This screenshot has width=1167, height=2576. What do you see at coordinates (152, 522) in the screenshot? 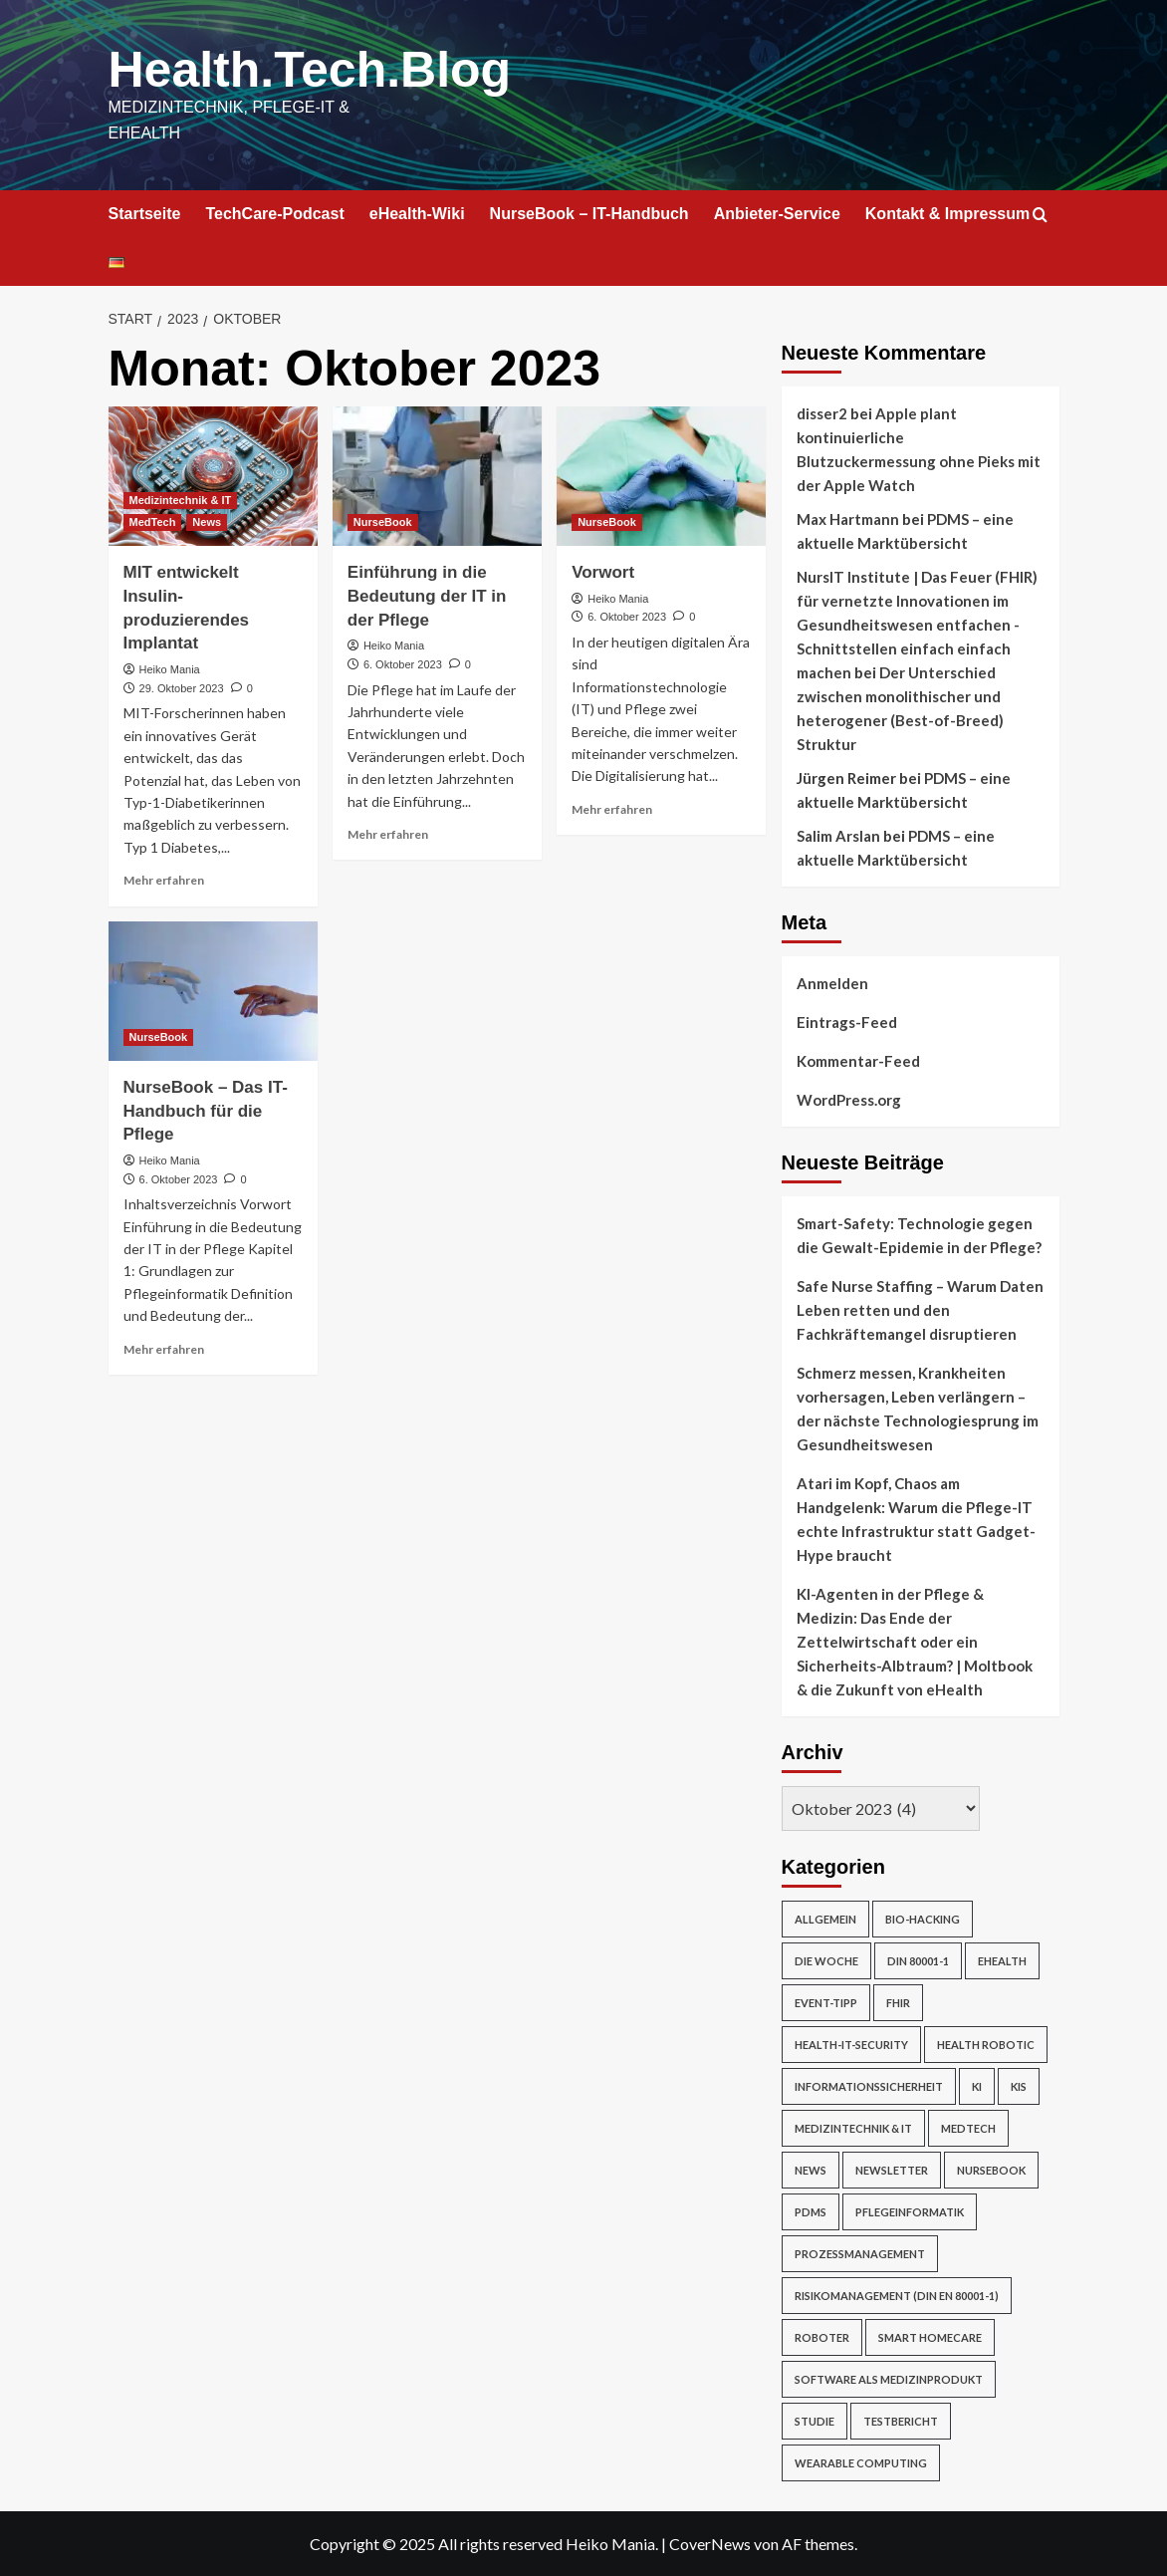
I see `MedTech [Alle Beiträge in MedTech anzeigen]` at bounding box center [152, 522].